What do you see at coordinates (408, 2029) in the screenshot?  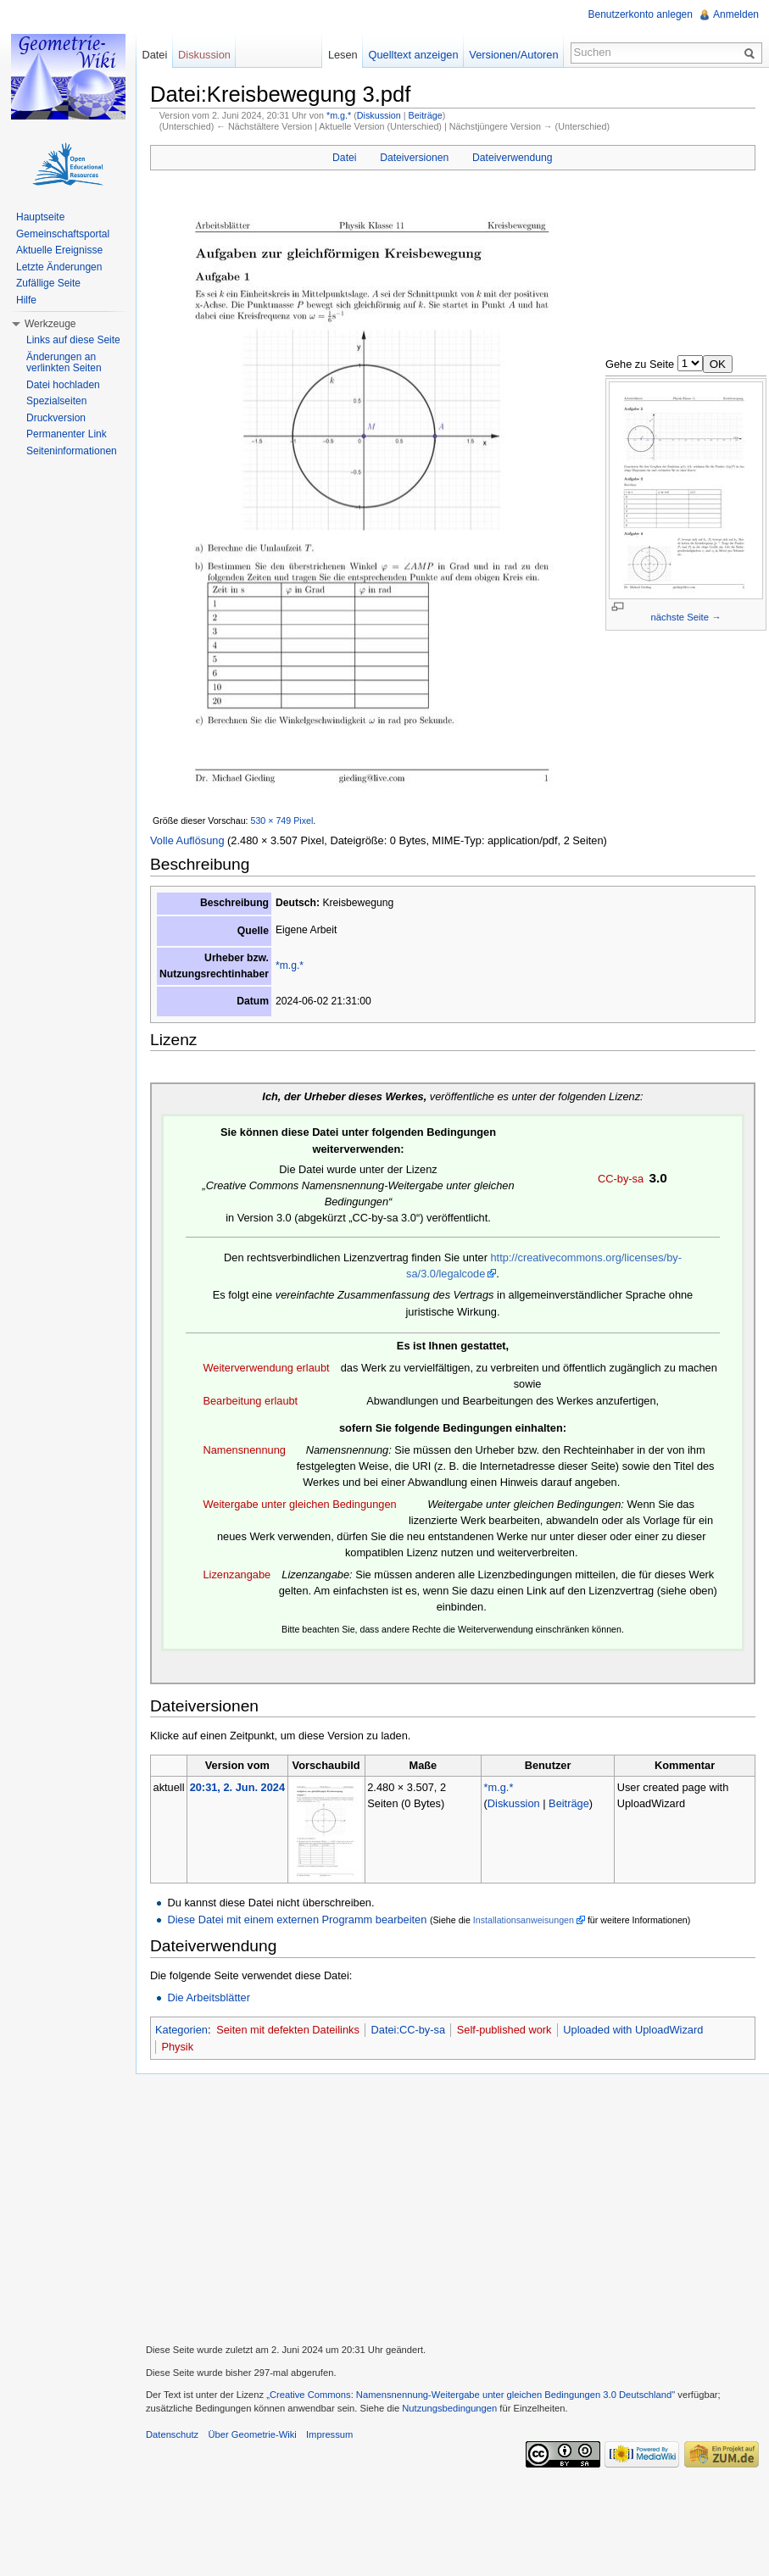 I see `Datei:CC-by-sa` at bounding box center [408, 2029].